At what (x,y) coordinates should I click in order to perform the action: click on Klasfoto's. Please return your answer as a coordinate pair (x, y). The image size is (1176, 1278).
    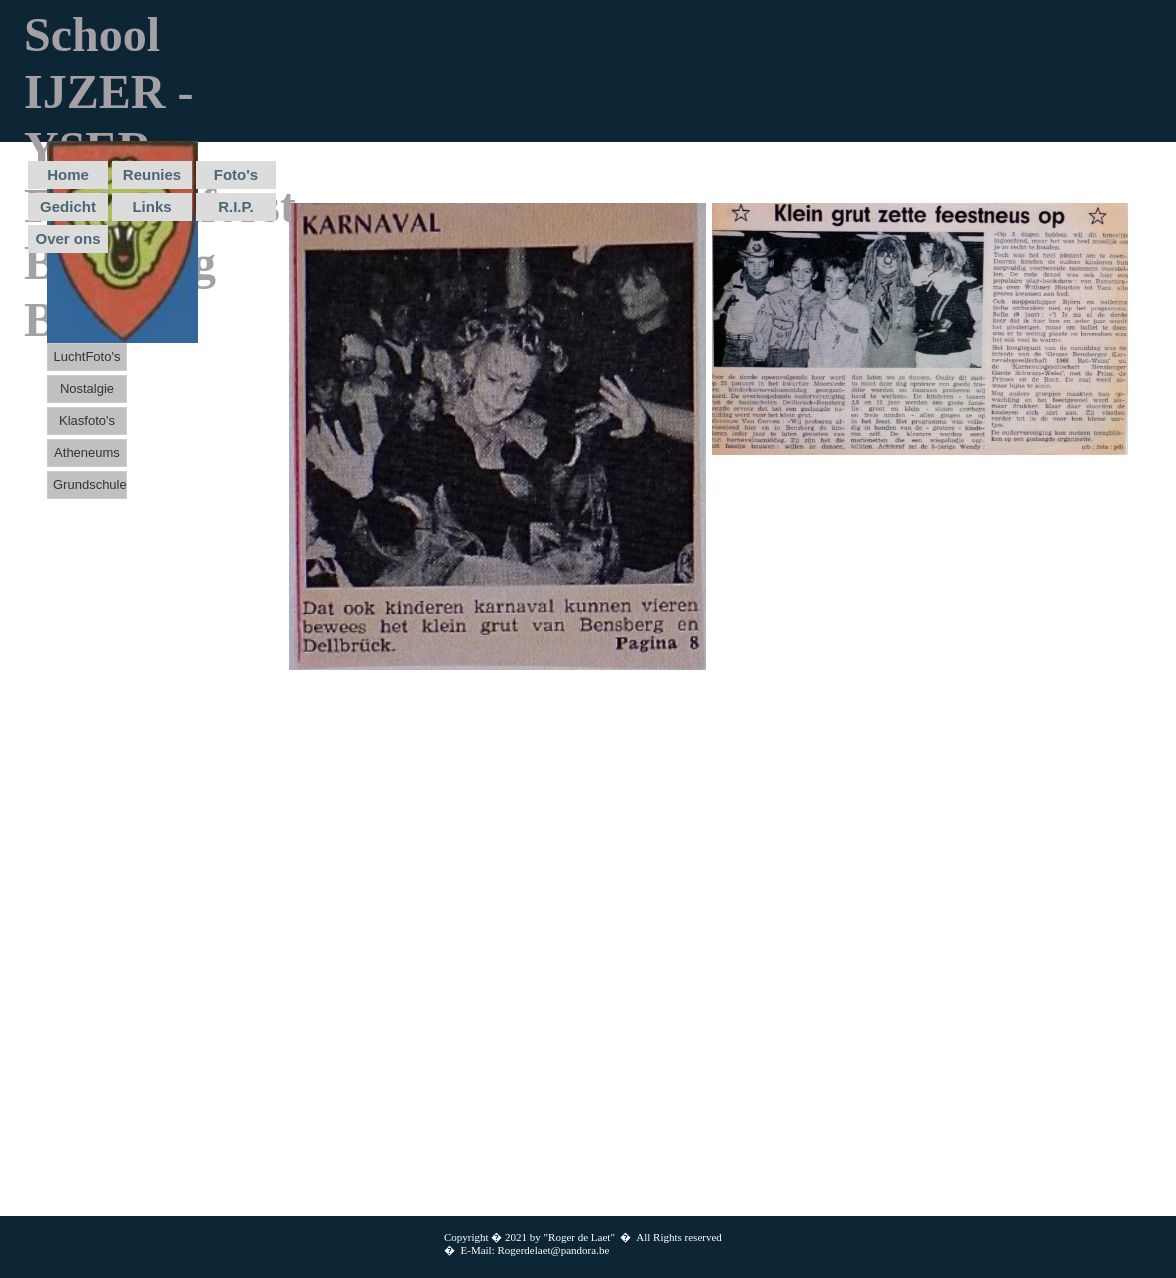
    Looking at the image, I should click on (87, 420).